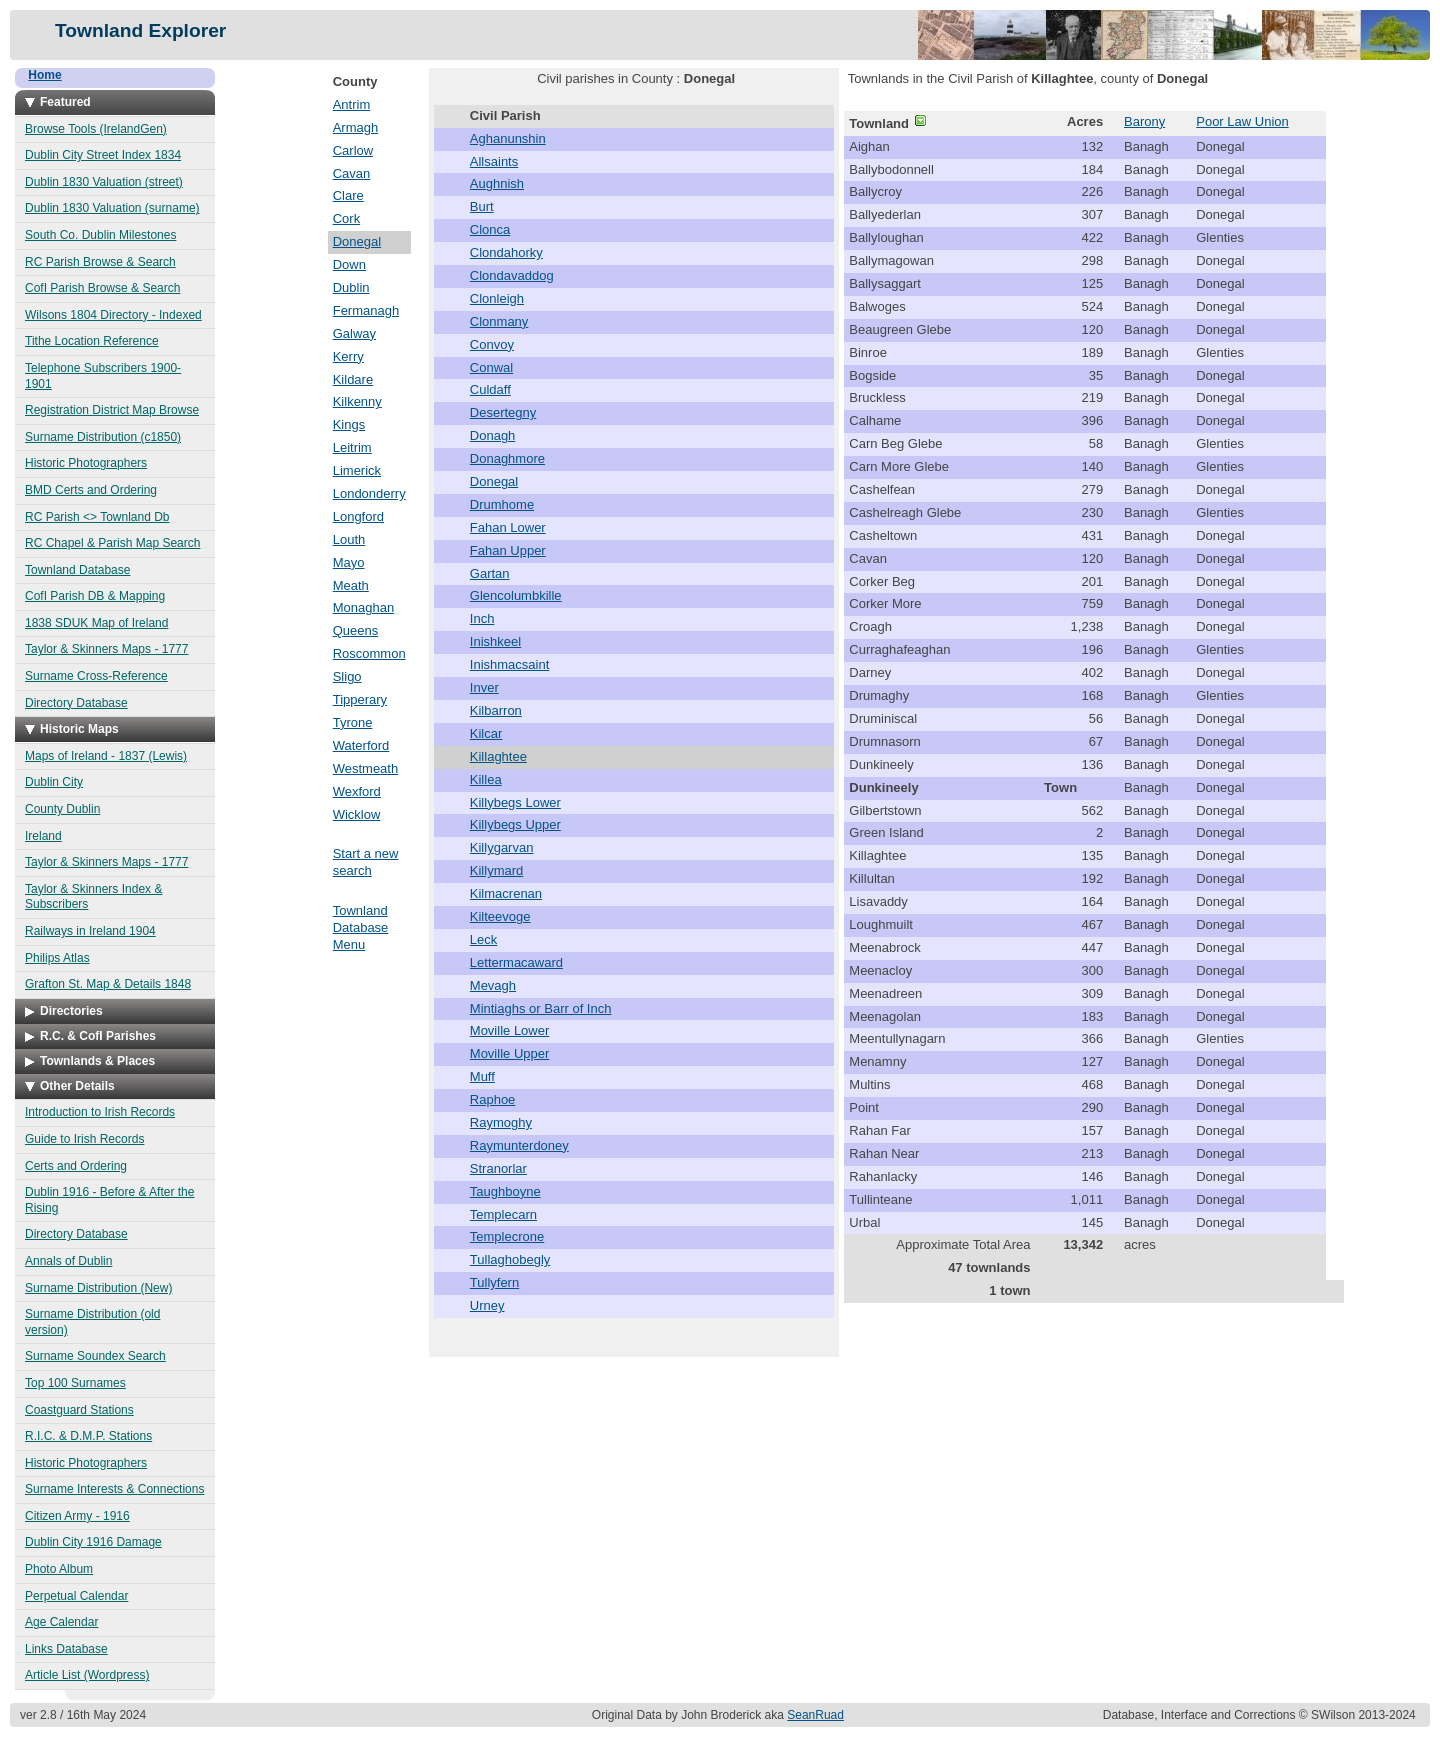  I want to click on Townland Database Menu, so click(361, 927).